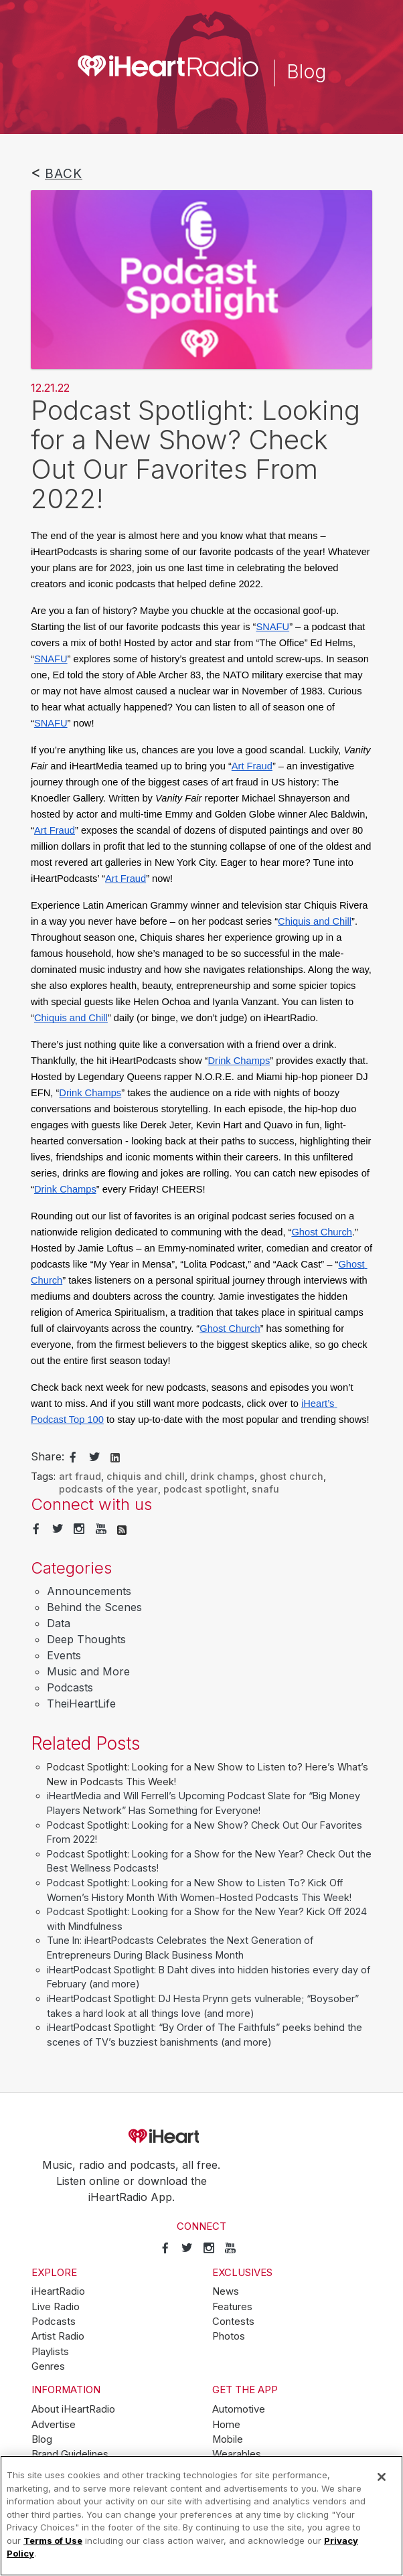 Image resolution: width=403 pixels, height=2576 pixels. What do you see at coordinates (81, 1703) in the screenshot?
I see `TheiHeartLife` at bounding box center [81, 1703].